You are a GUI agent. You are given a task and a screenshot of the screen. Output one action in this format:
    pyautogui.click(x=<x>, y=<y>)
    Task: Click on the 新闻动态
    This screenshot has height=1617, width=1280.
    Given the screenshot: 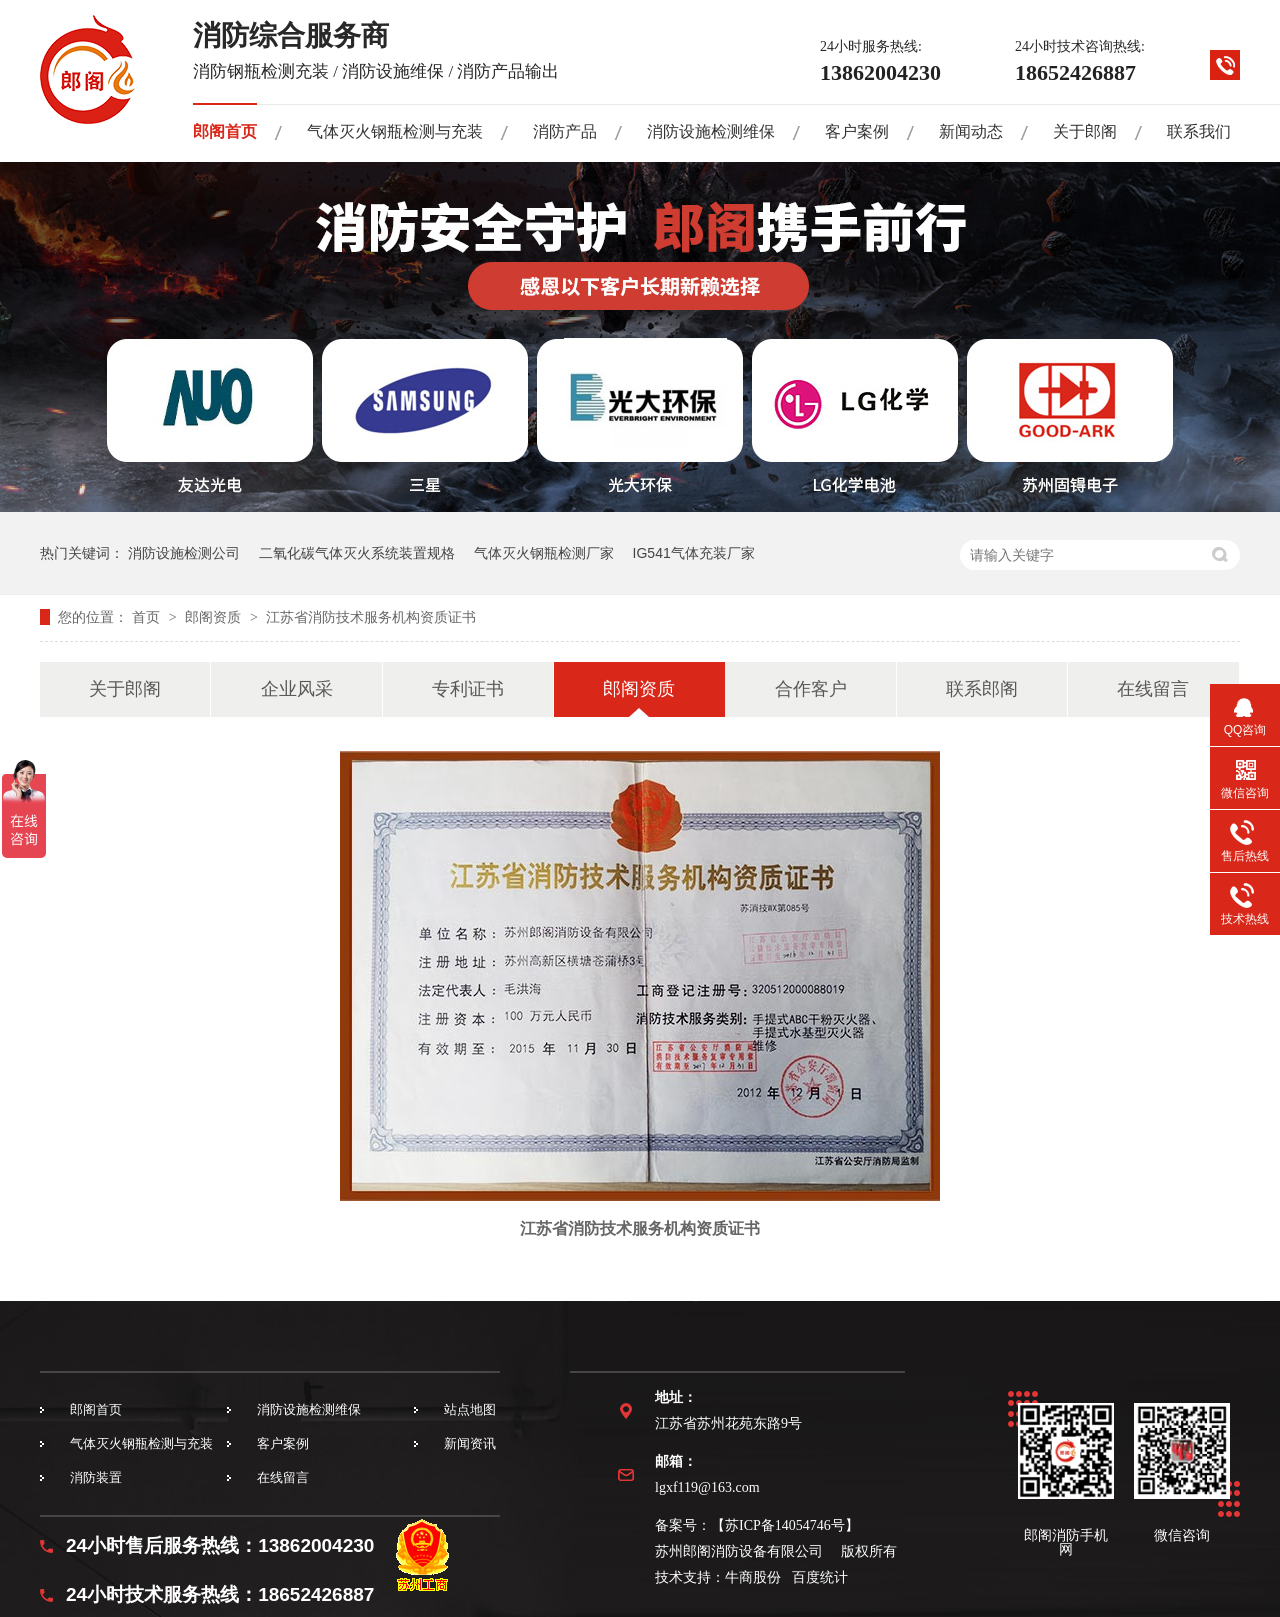 What is the action you would take?
    pyautogui.click(x=971, y=131)
    